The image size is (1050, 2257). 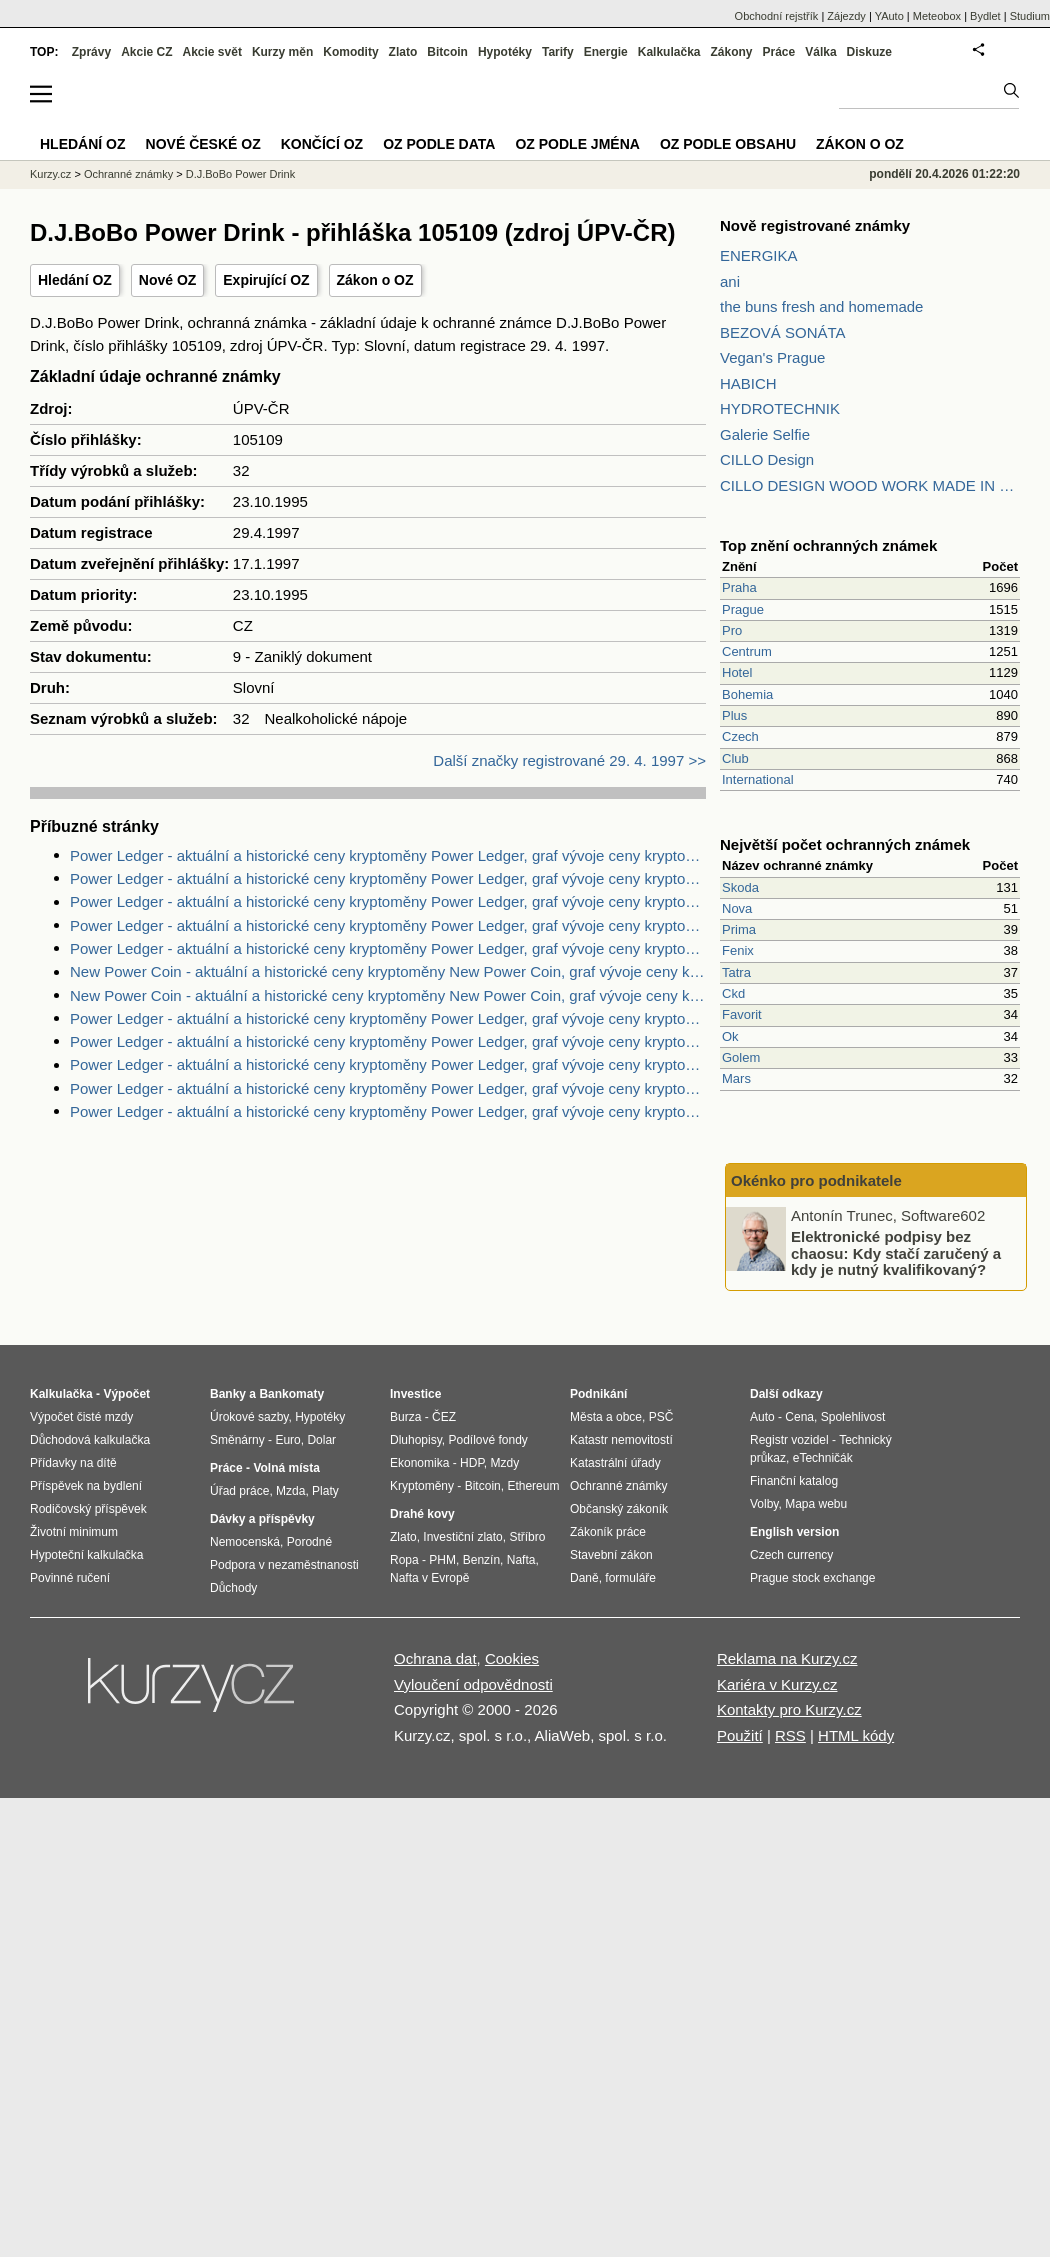 I want to click on Plus, so click(x=734, y=715).